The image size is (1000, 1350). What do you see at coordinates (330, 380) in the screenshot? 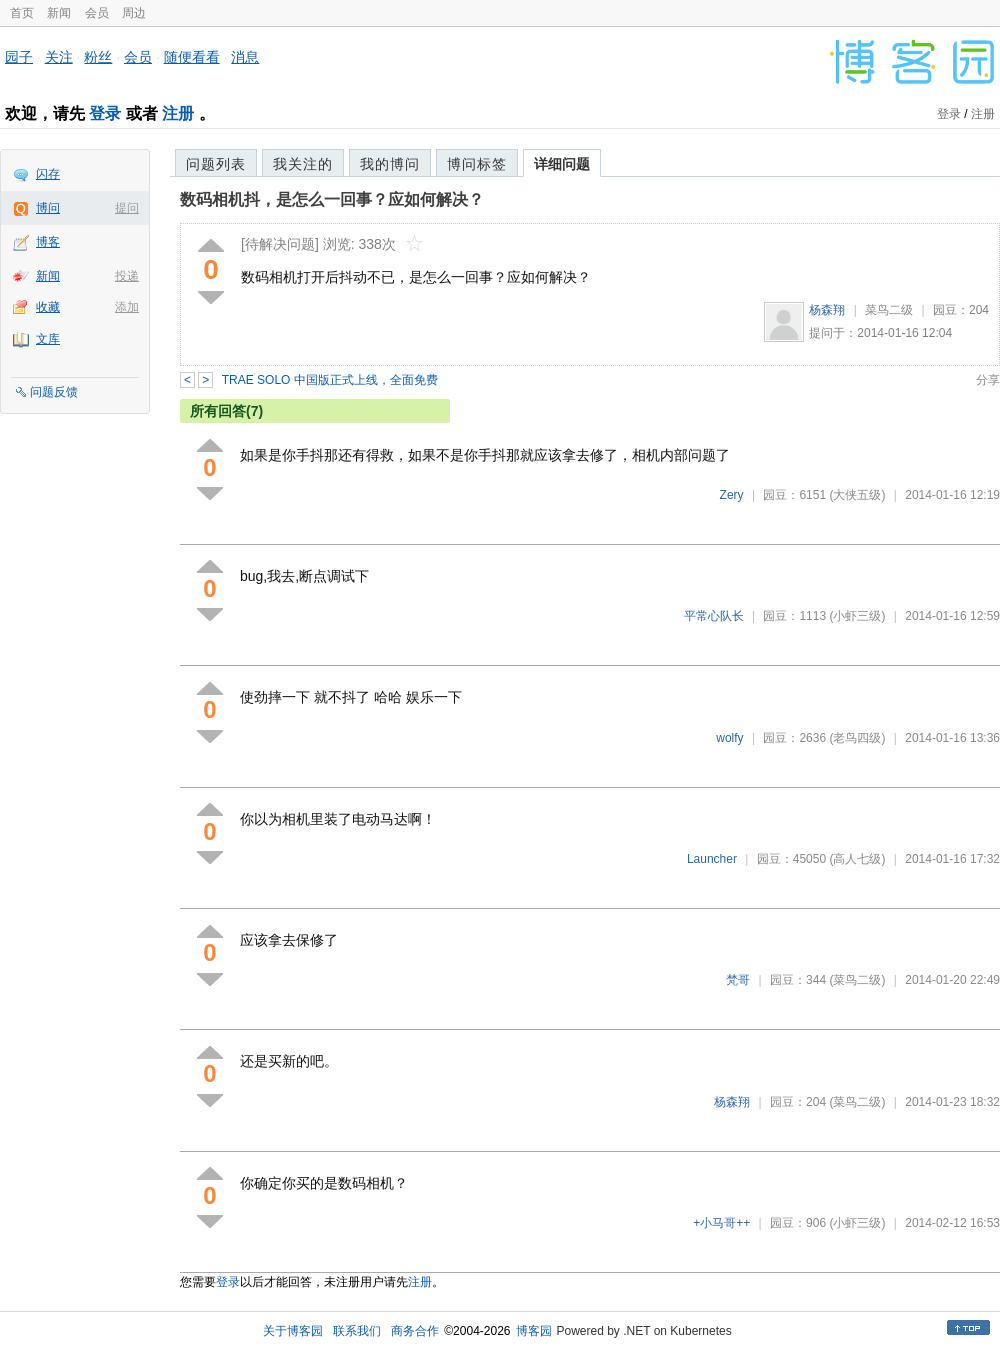
I see `TRAE SOLO 中国版正式上线，全面免费` at bounding box center [330, 380].